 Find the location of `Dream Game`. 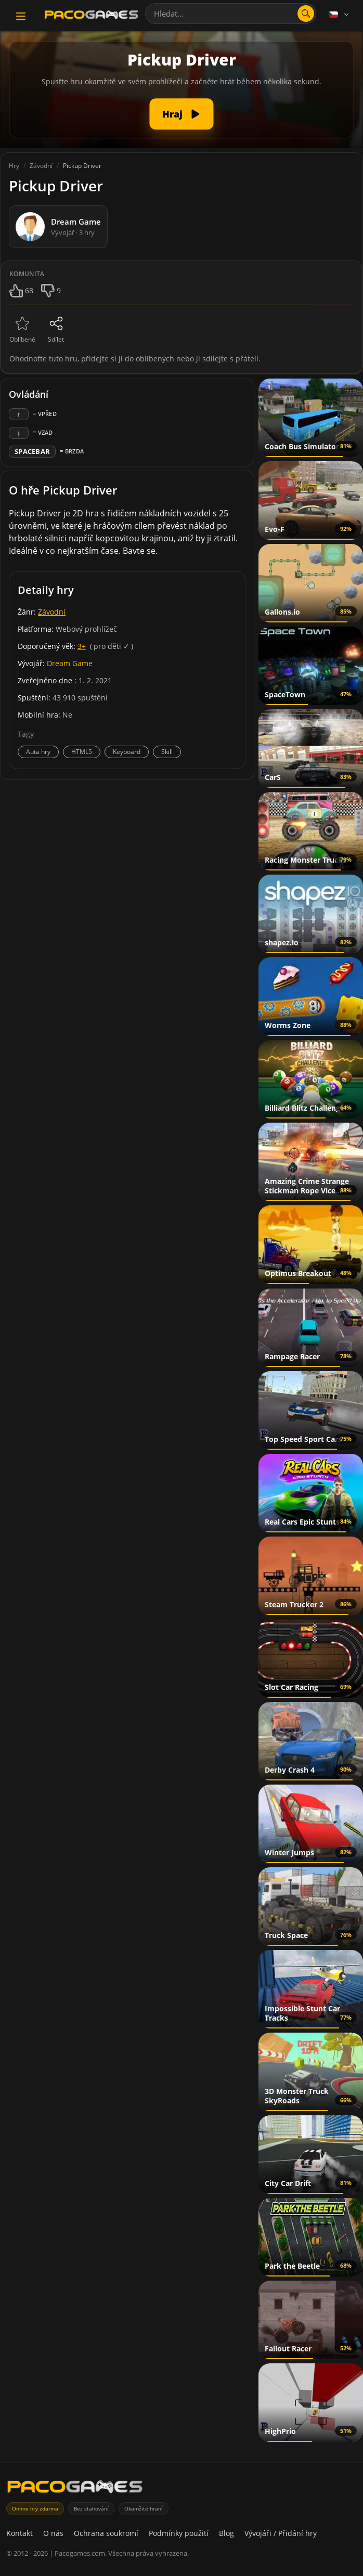

Dream Game is located at coordinates (70, 663).